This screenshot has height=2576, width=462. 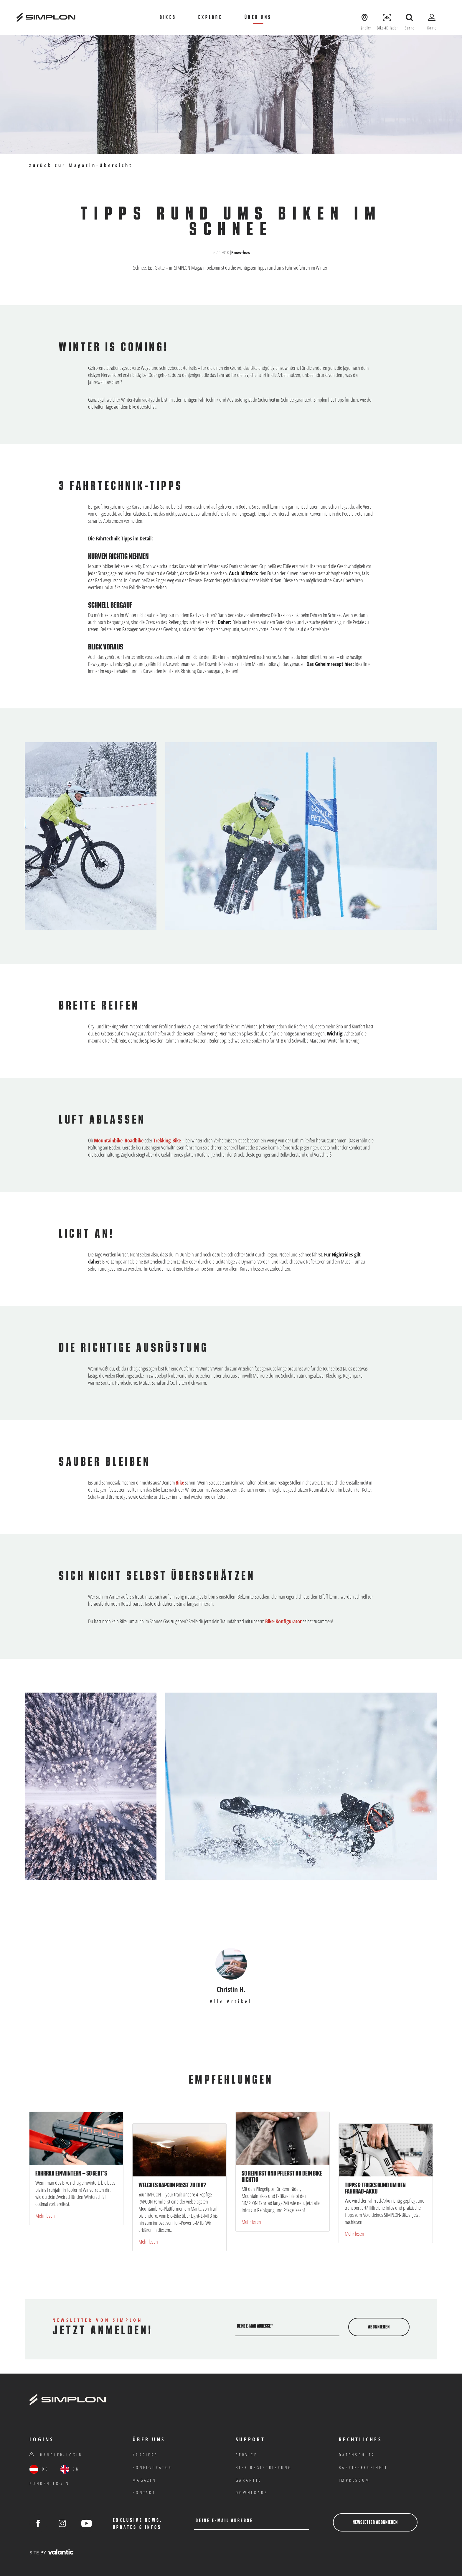 What do you see at coordinates (363, 2467) in the screenshot?
I see `Barrierefreiheit` at bounding box center [363, 2467].